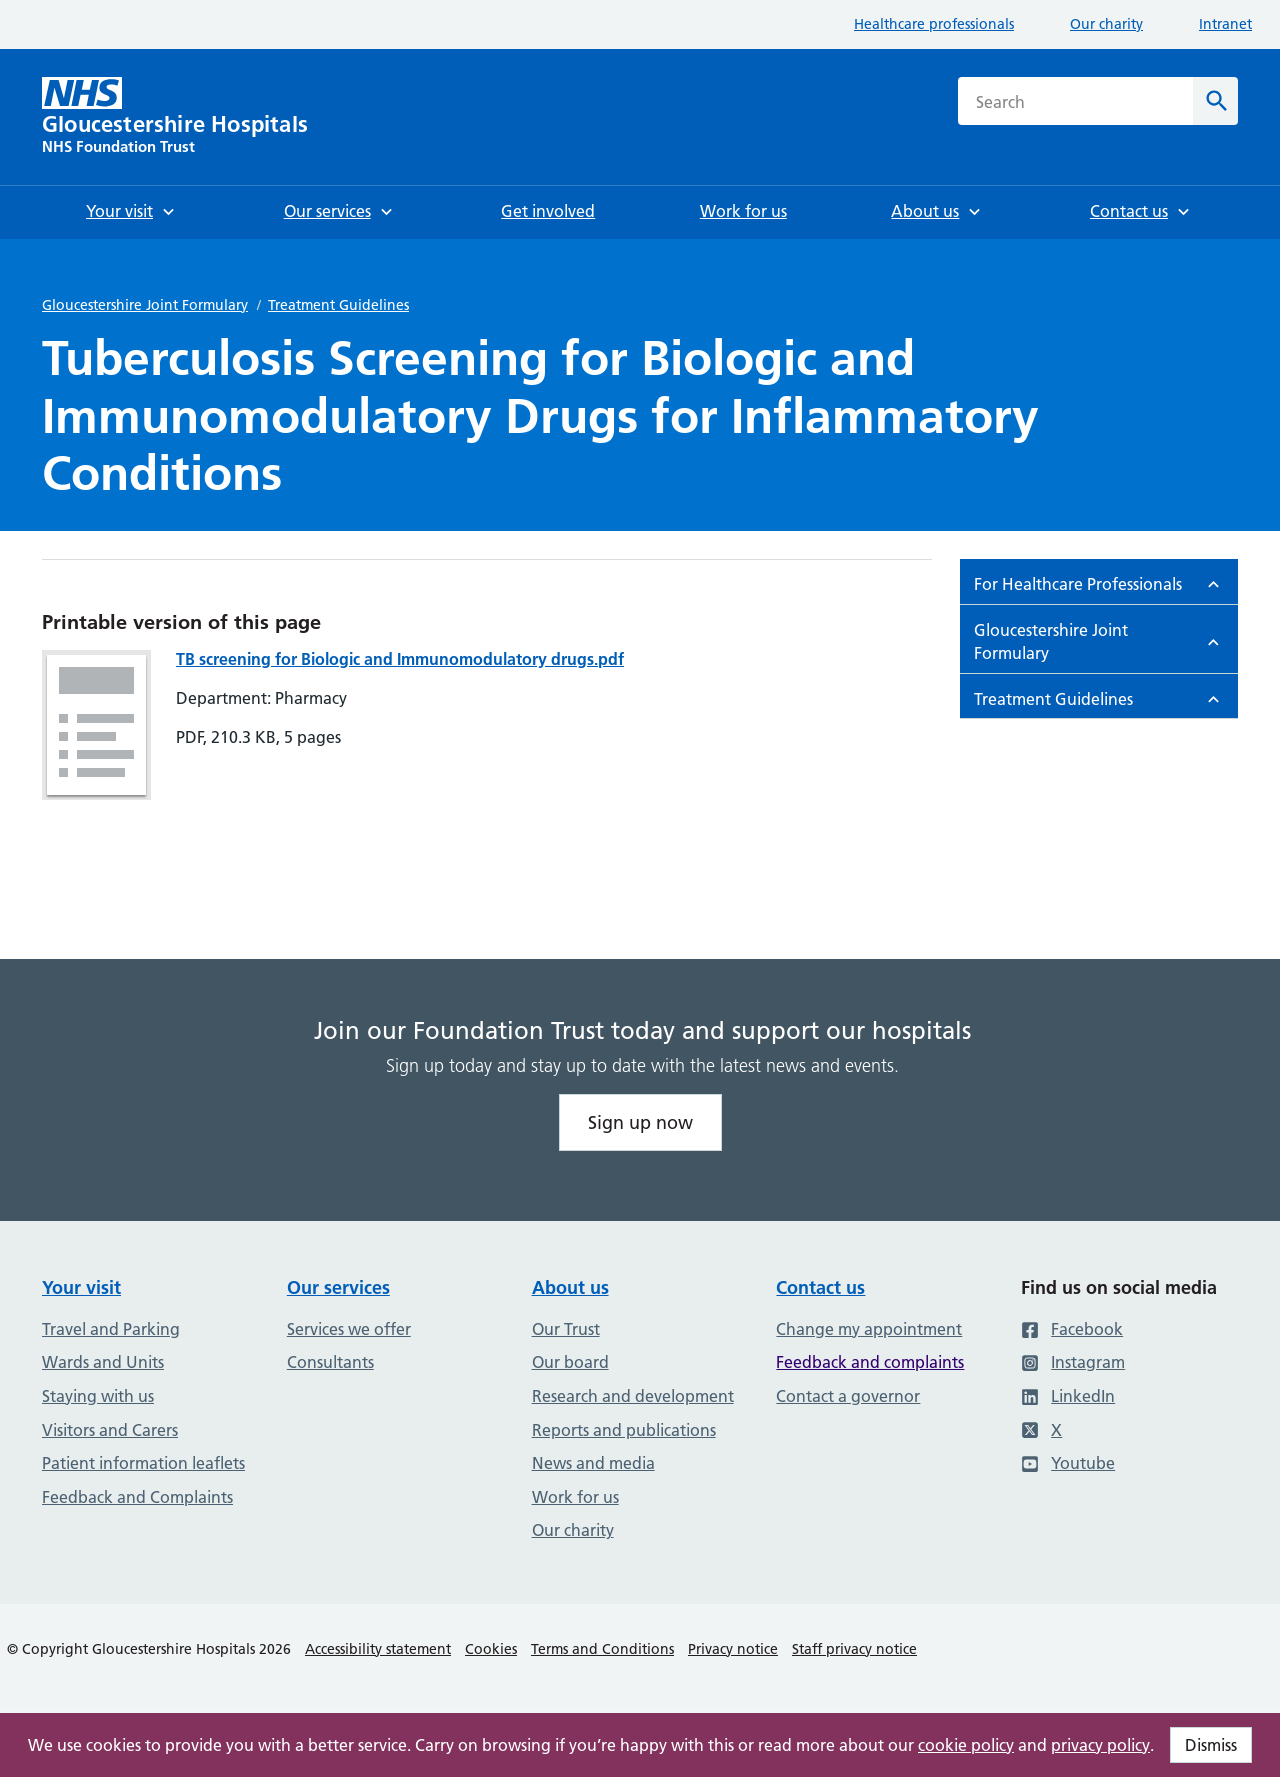  What do you see at coordinates (966, 1745) in the screenshot?
I see `cookie policy` at bounding box center [966, 1745].